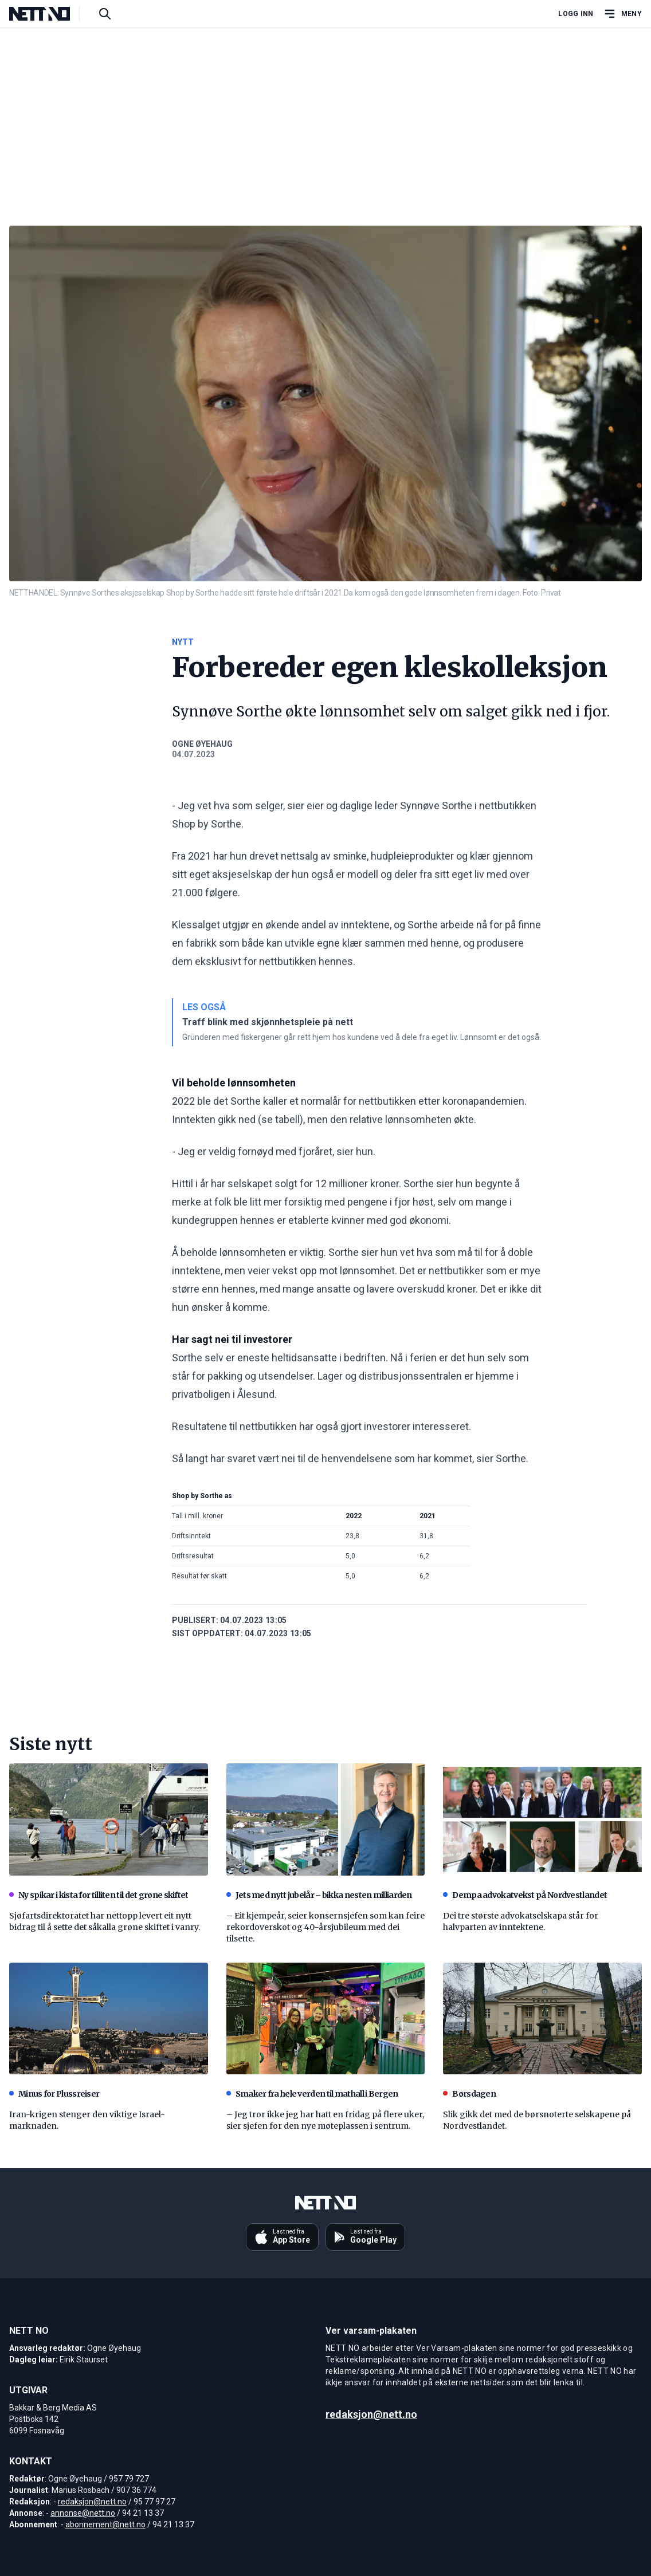  What do you see at coordinates (202, 744) in the screenshot?
I see `Ogne Øyehaug` at bounding box center [202, 744].